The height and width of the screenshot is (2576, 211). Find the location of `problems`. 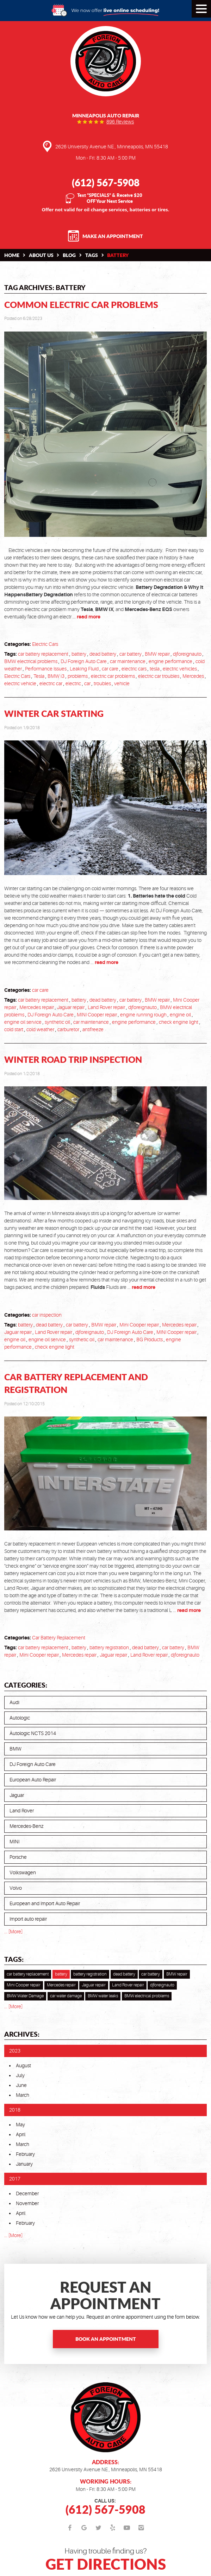

problems is located at coordinates (78, 676).